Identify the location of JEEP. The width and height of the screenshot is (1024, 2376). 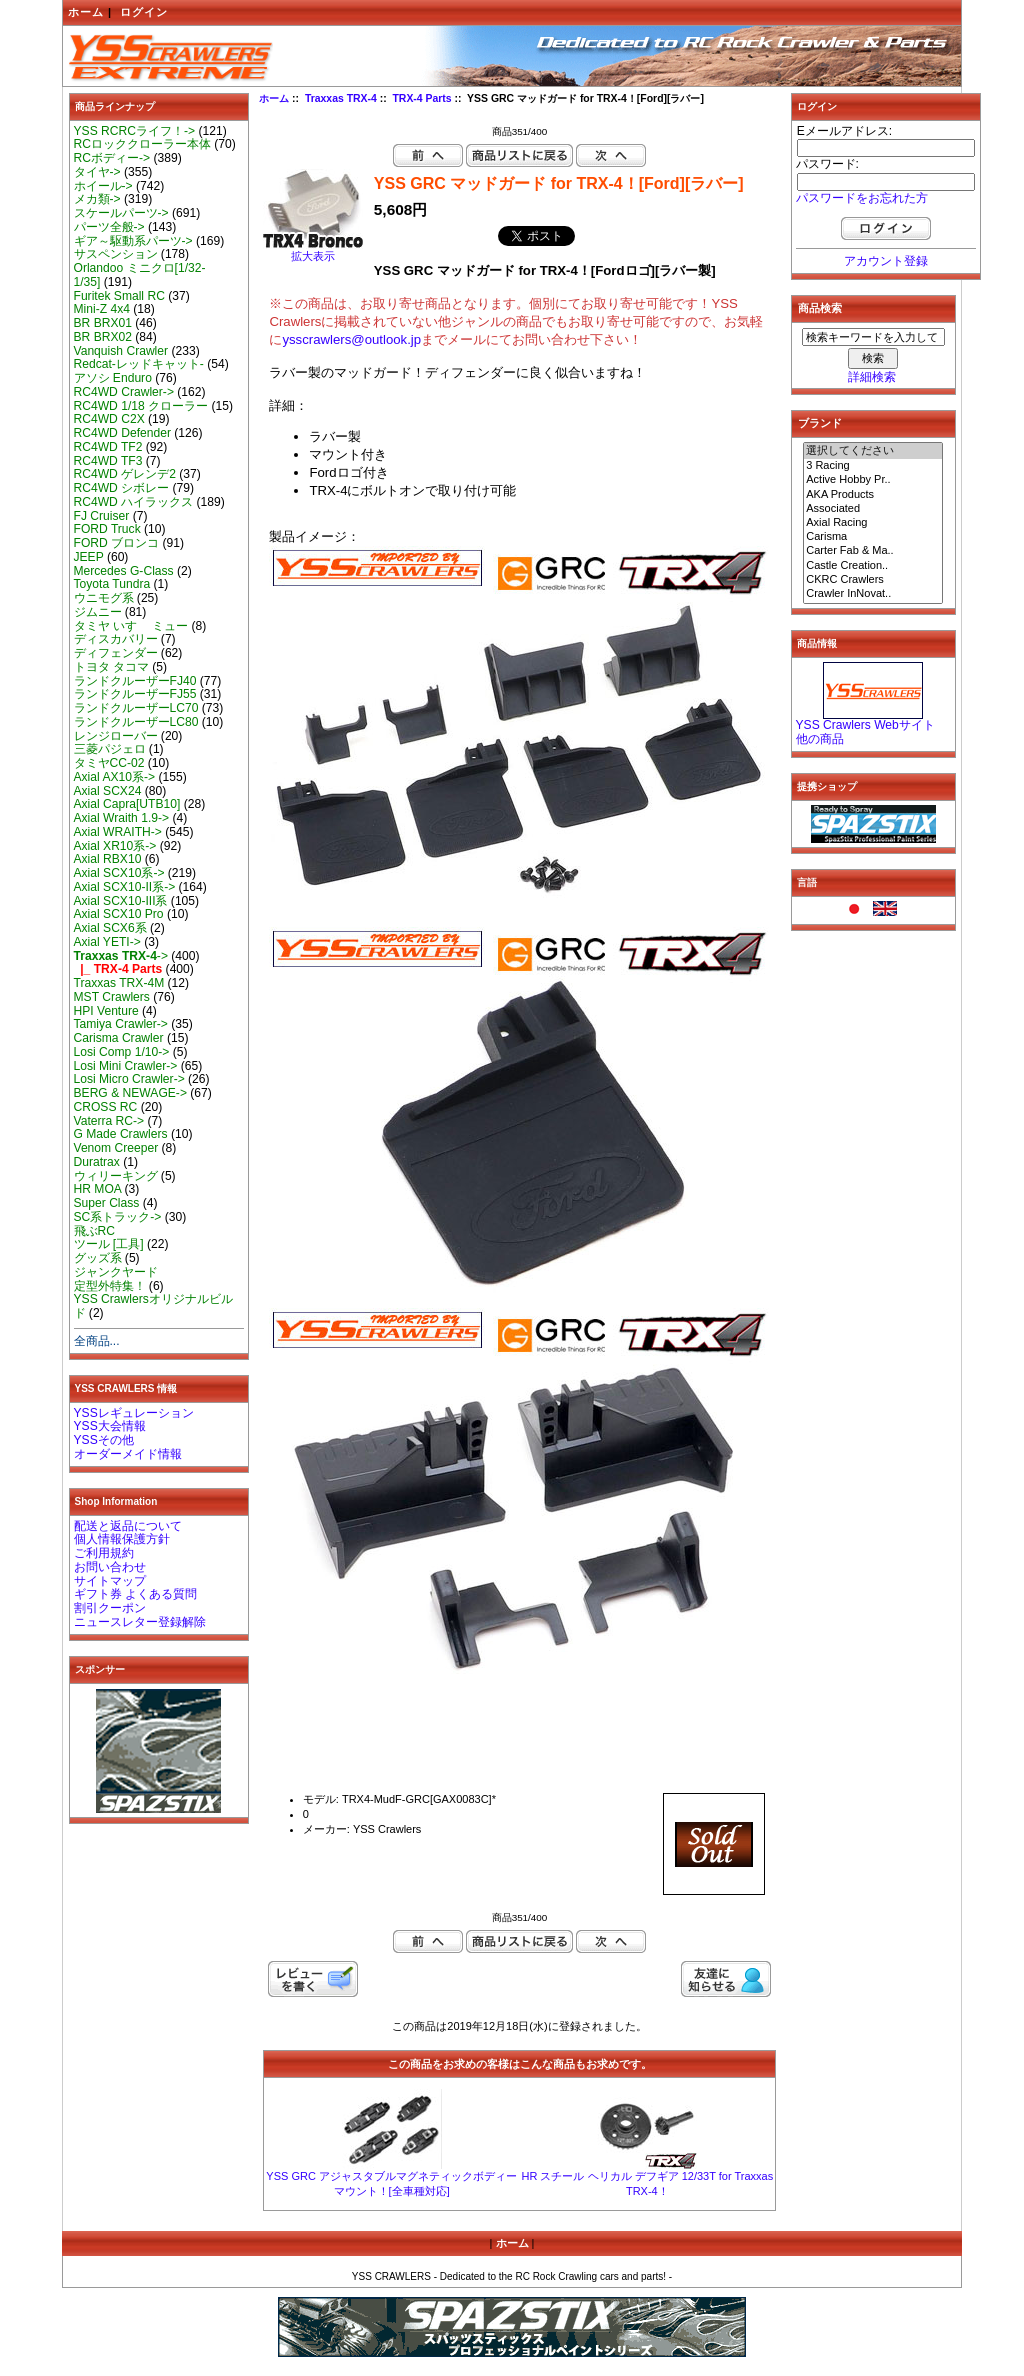
(89, 557).